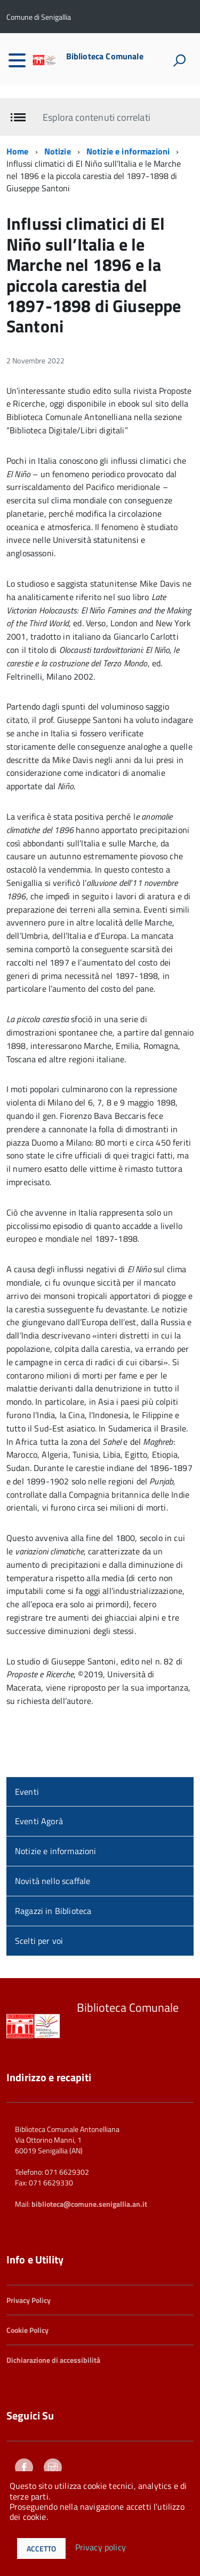  Describe the element at coordinates (53, 2346) in the screenshot. I see `Dichiarazione di accessibilità` at that location.